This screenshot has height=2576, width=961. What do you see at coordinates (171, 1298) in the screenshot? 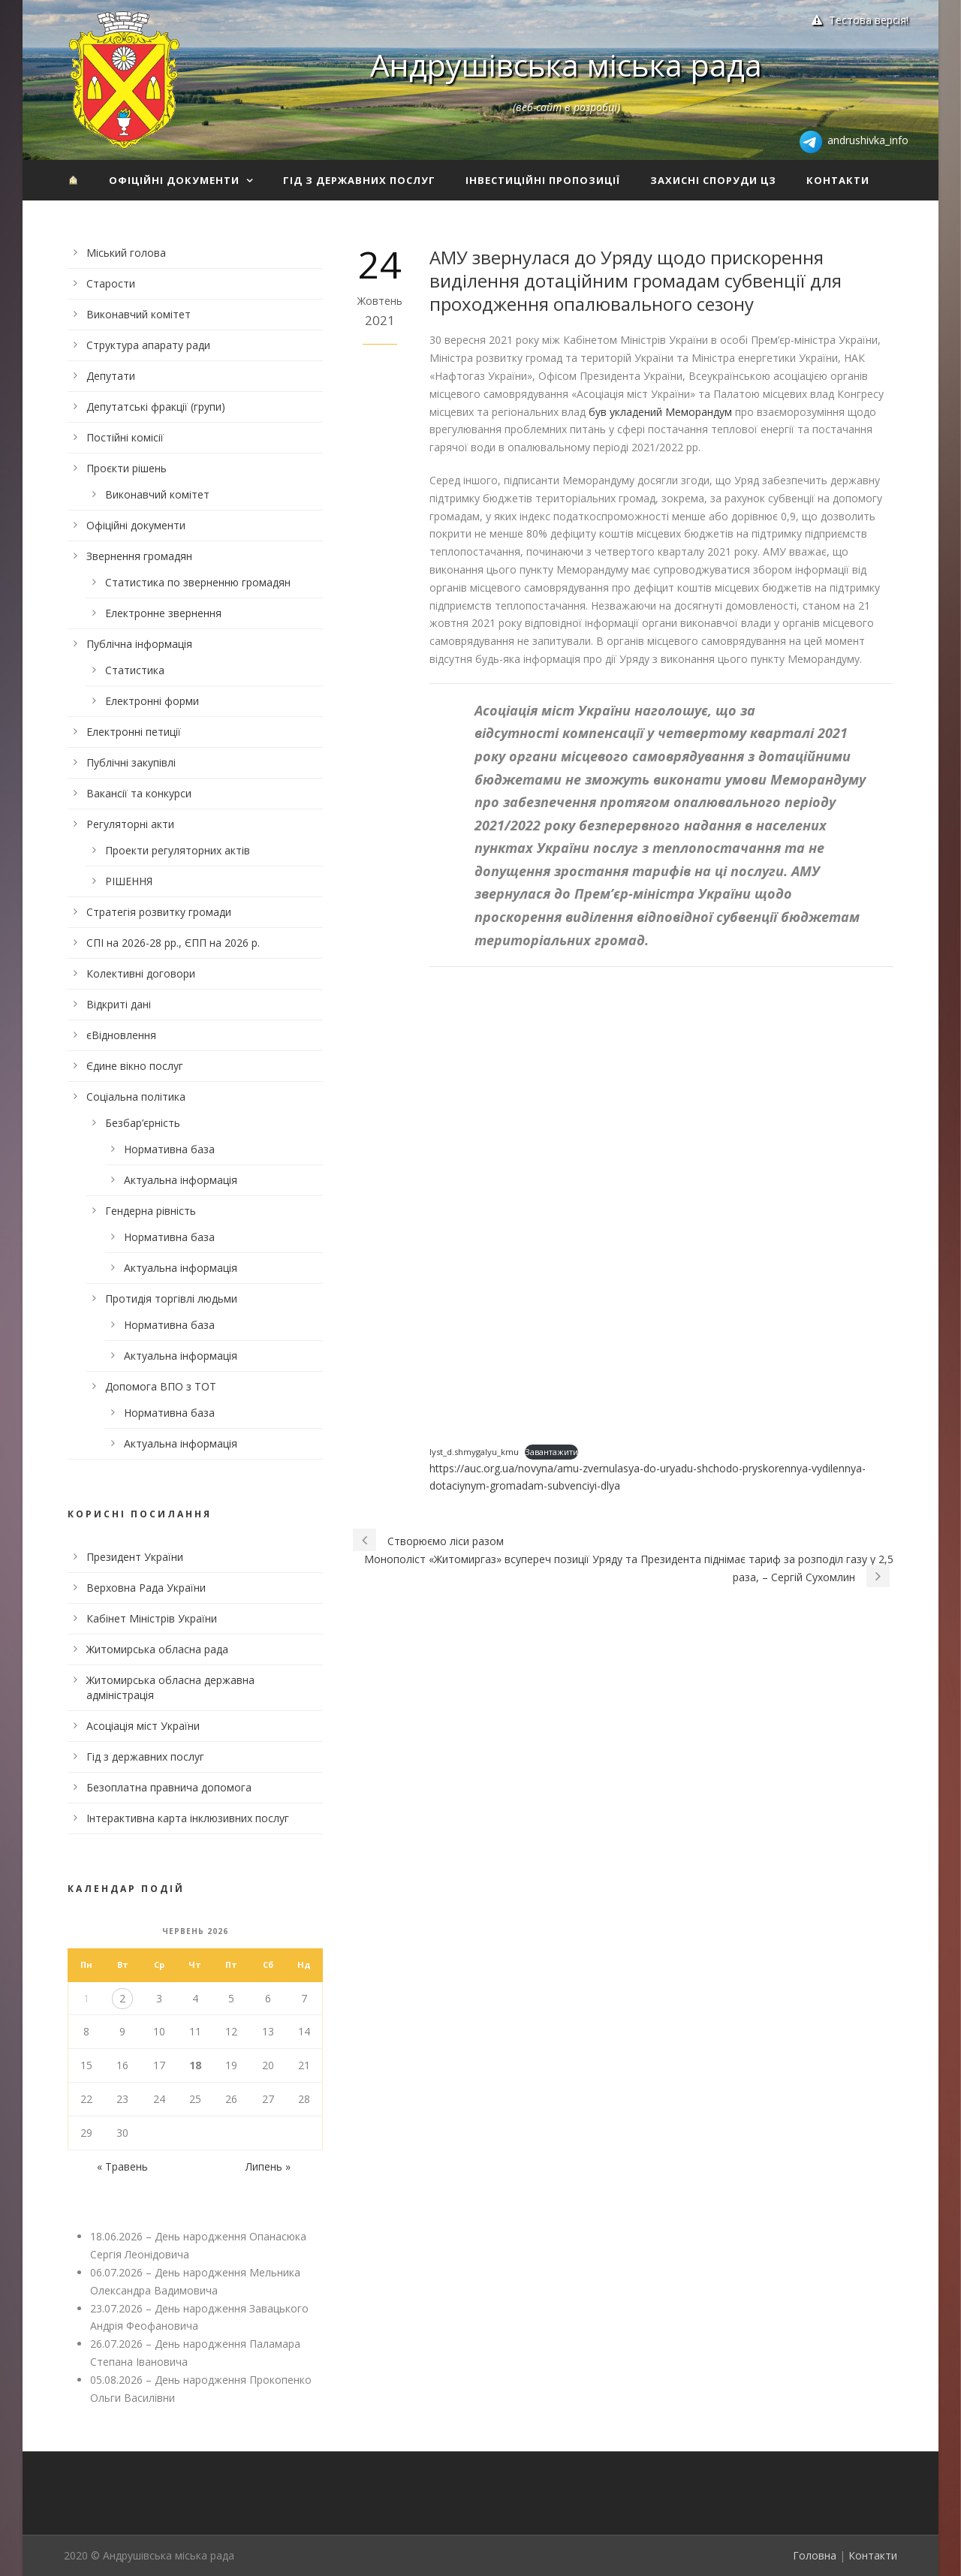
I see `Протидія торгівлі людьми` at bounding box center [171, 1298].